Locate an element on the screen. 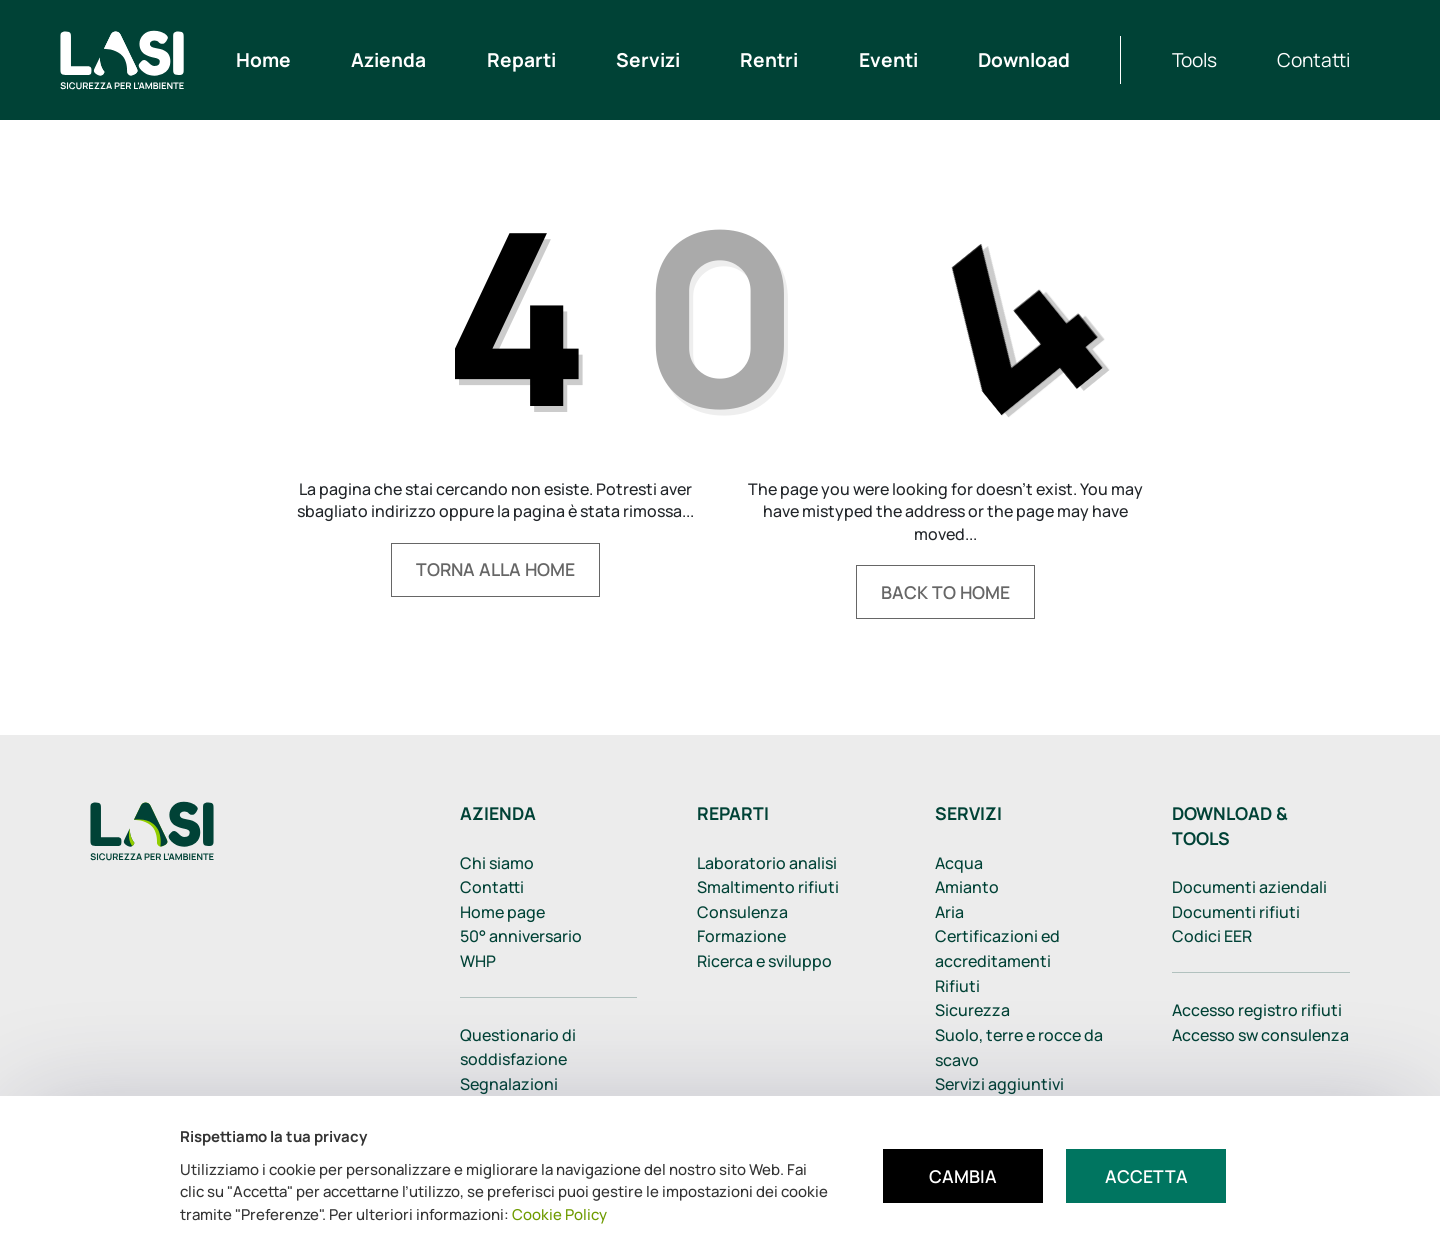 This screenshot has height=1256, width=1440. Cambia is located at coordinates (963, 1176).